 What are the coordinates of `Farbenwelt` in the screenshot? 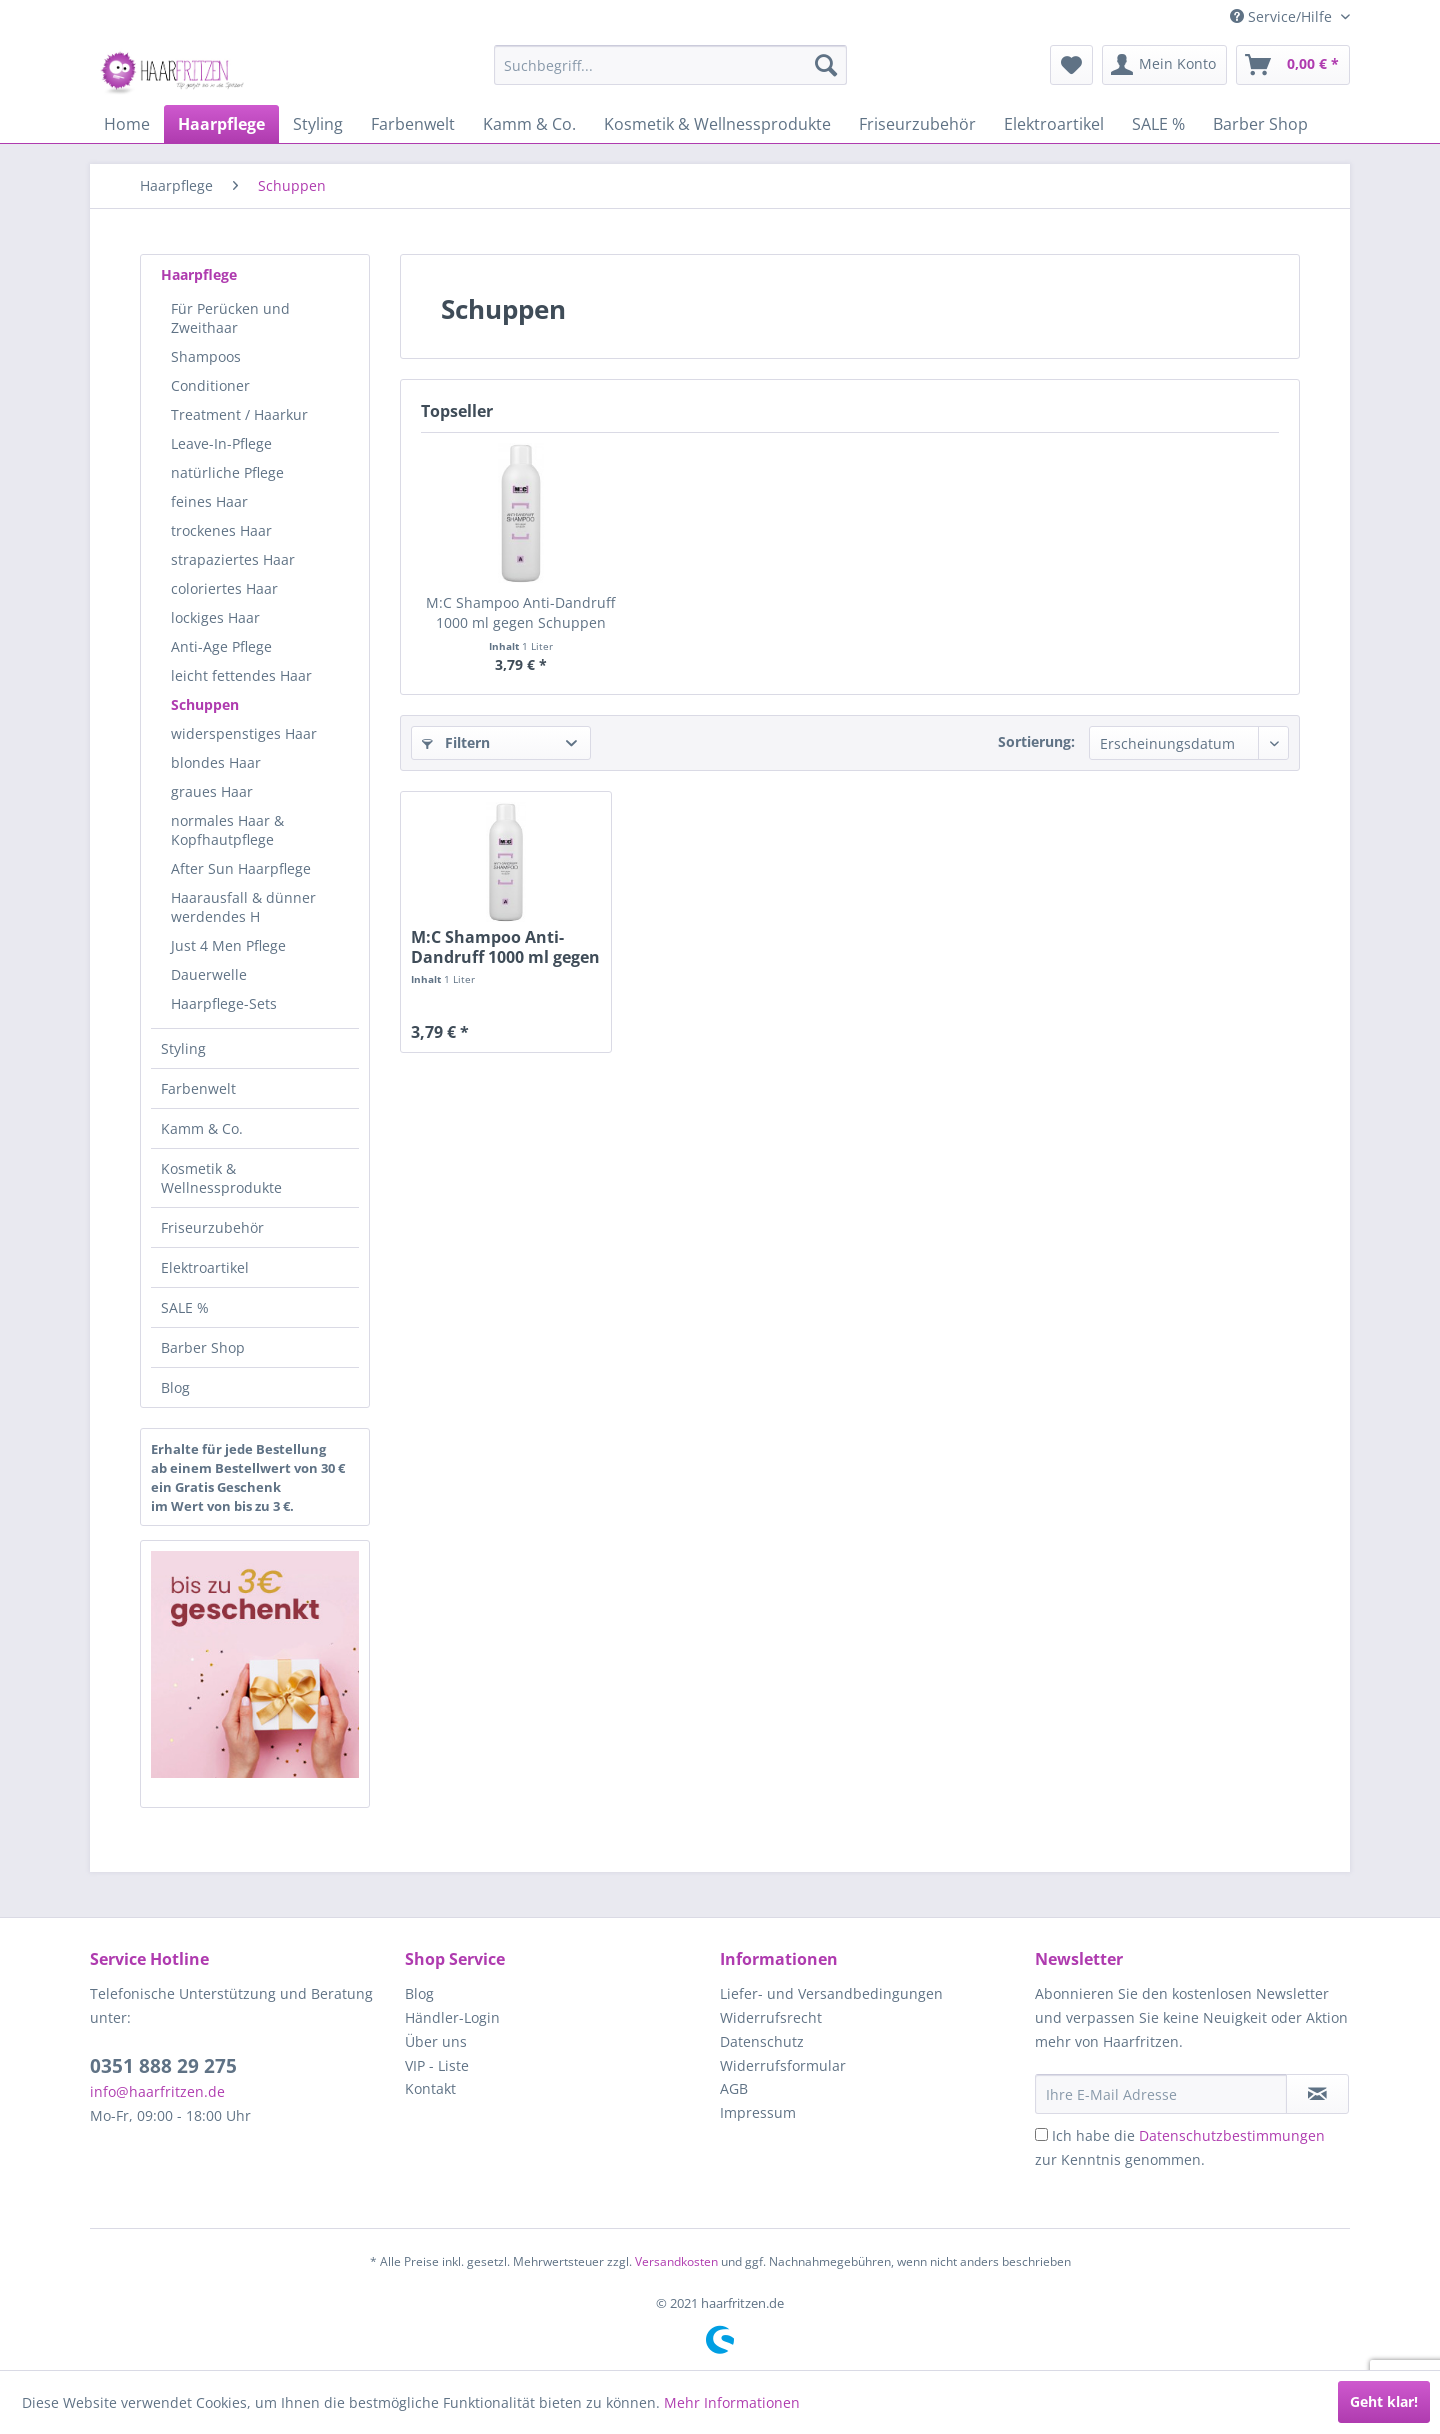 It's located at (198, 1088).